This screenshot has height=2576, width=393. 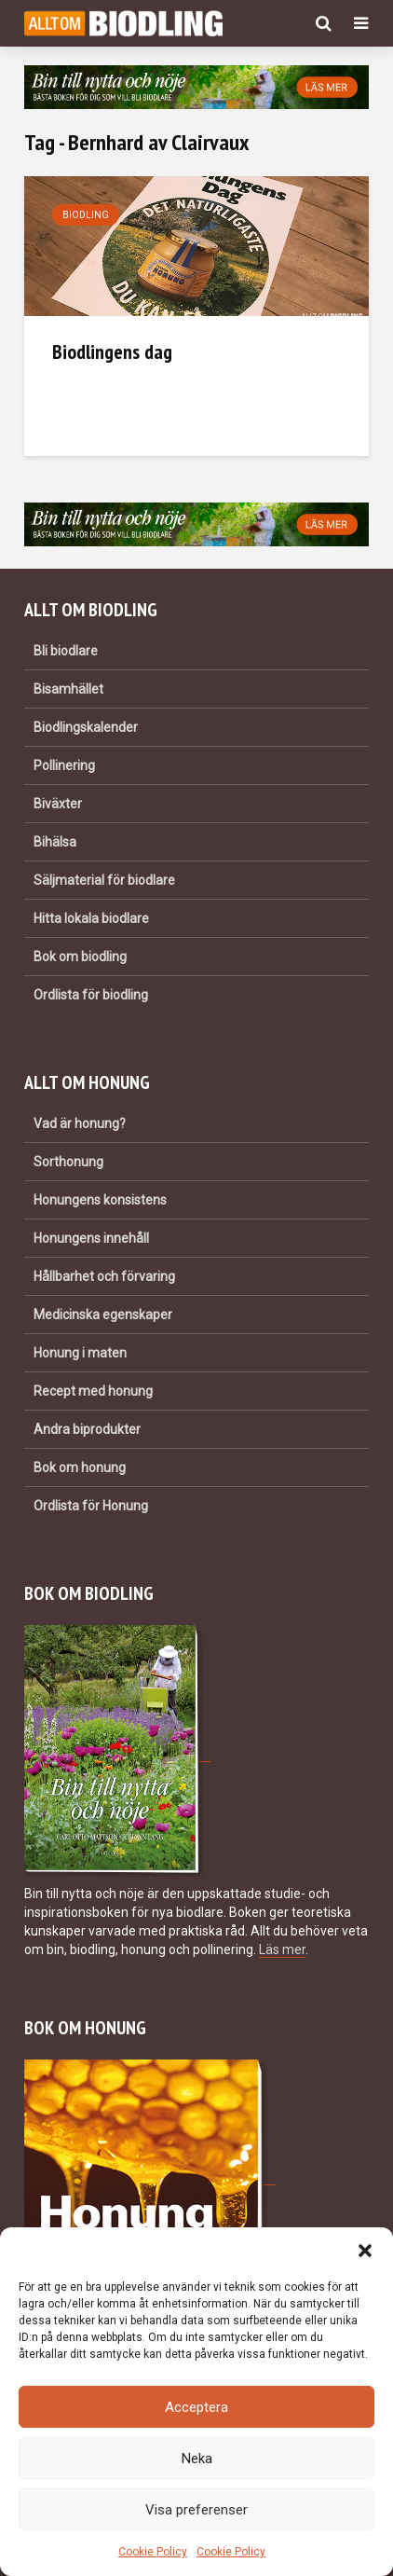 What do you see at coordinates (91, 994) in the screenshot?
I see `Ordlista för biodling` at bounding box center [91, 994].